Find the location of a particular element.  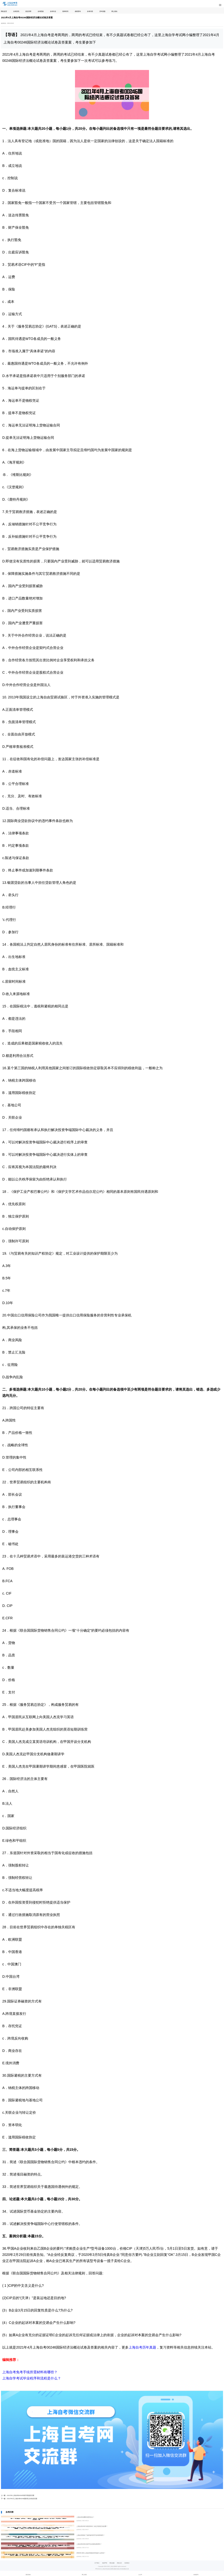

上海自考历年真题 is located at coordinates (142, 2347).